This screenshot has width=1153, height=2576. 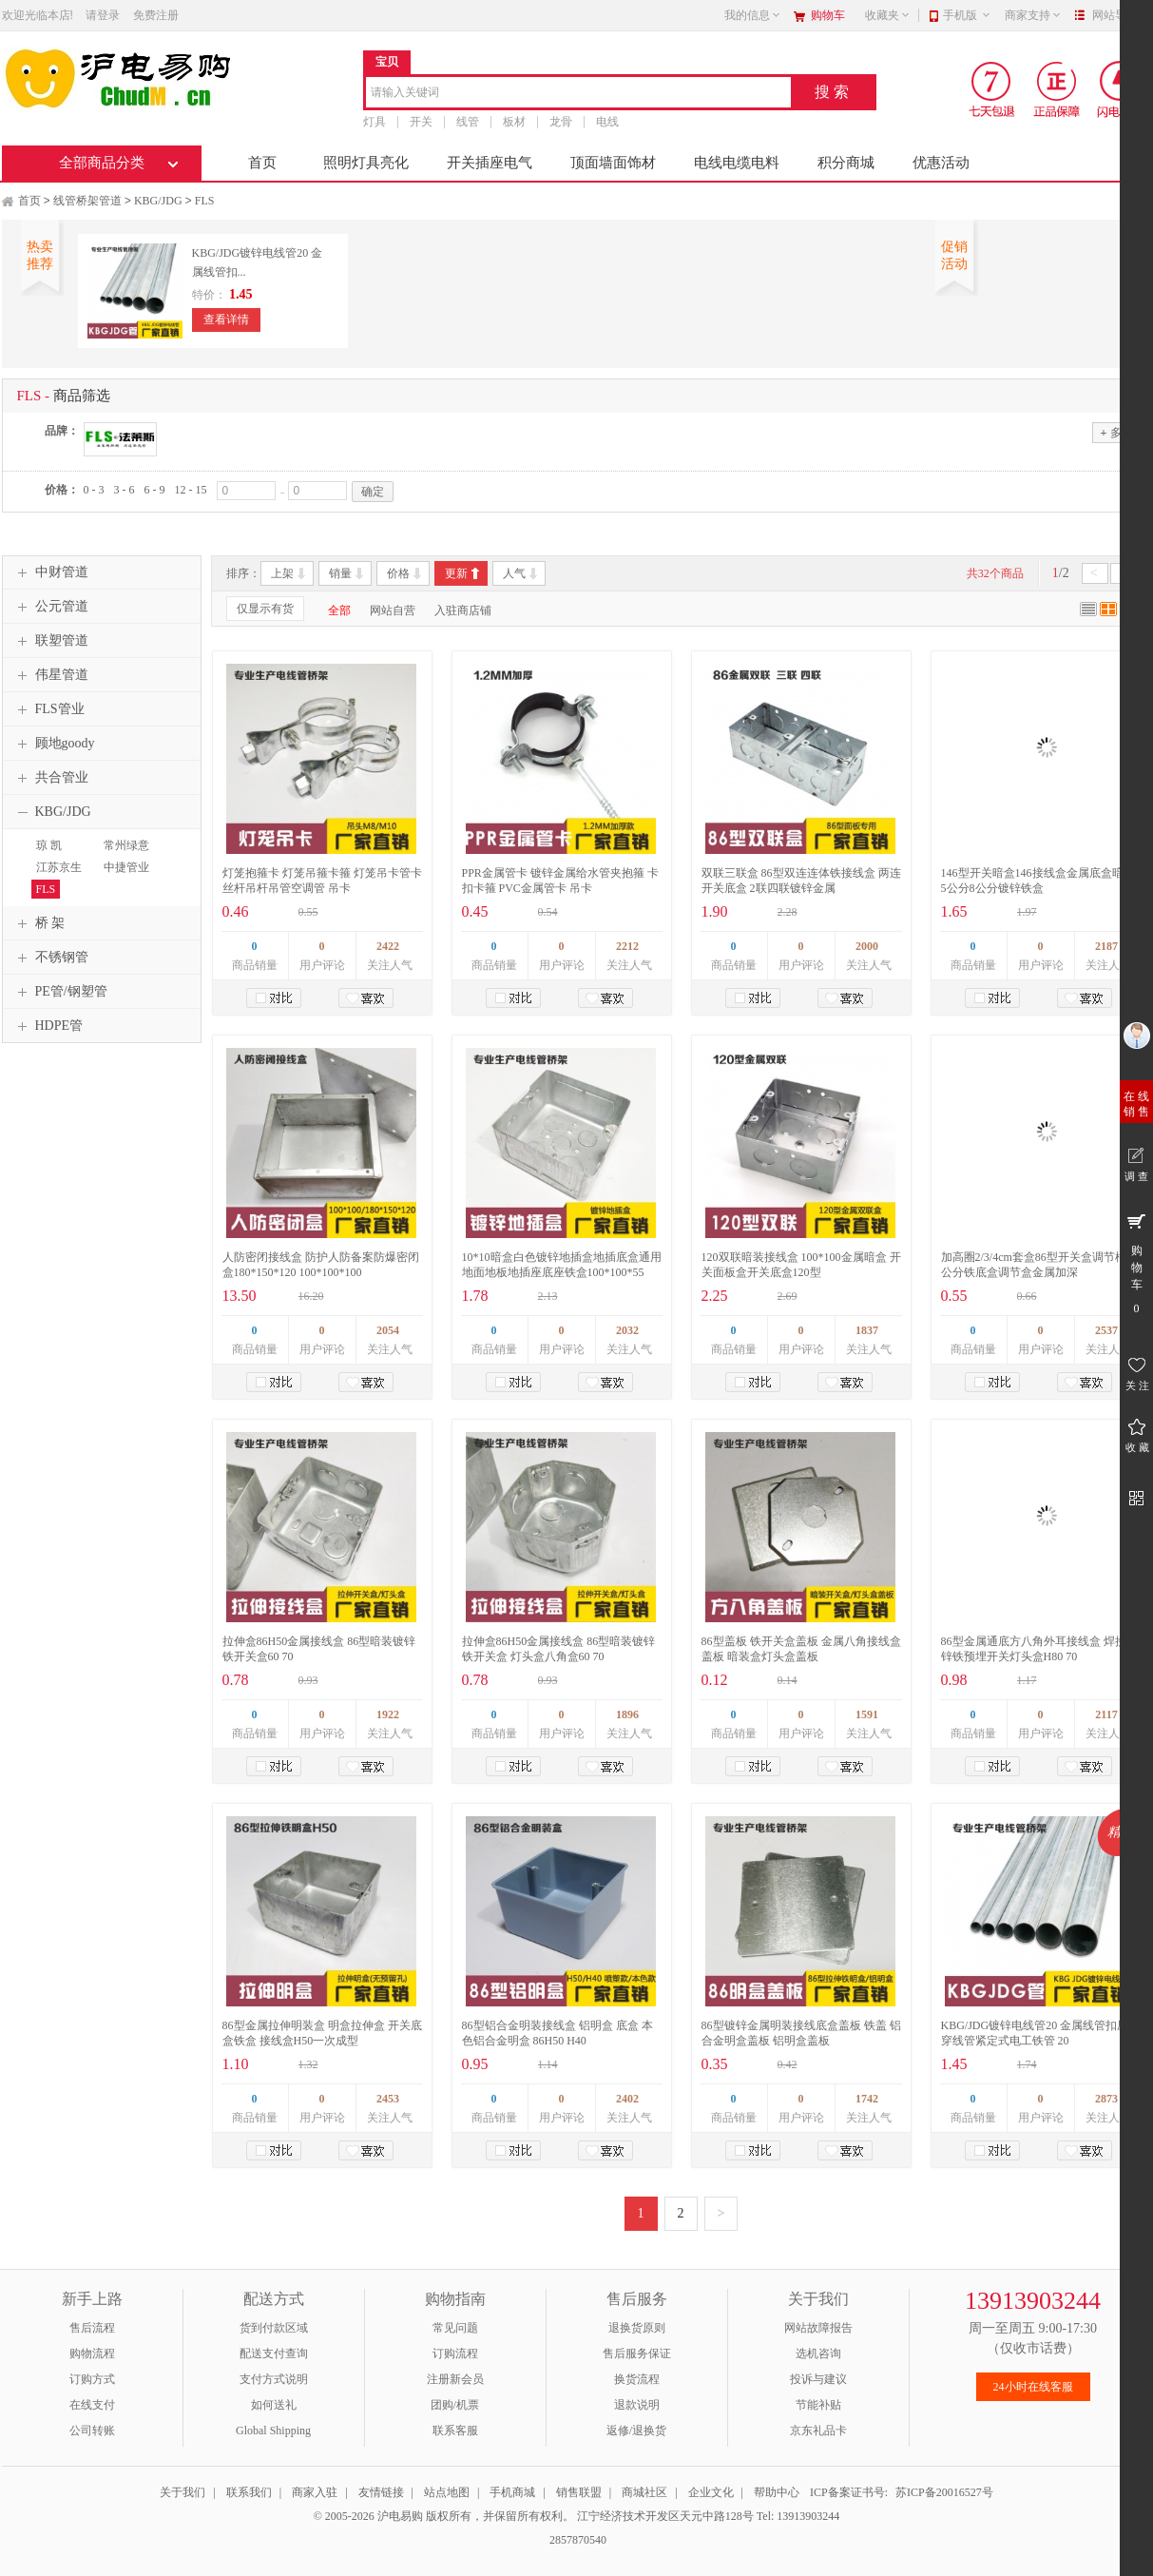 I want to click on Tel: 13913903244, so click(x=798, y=2516).